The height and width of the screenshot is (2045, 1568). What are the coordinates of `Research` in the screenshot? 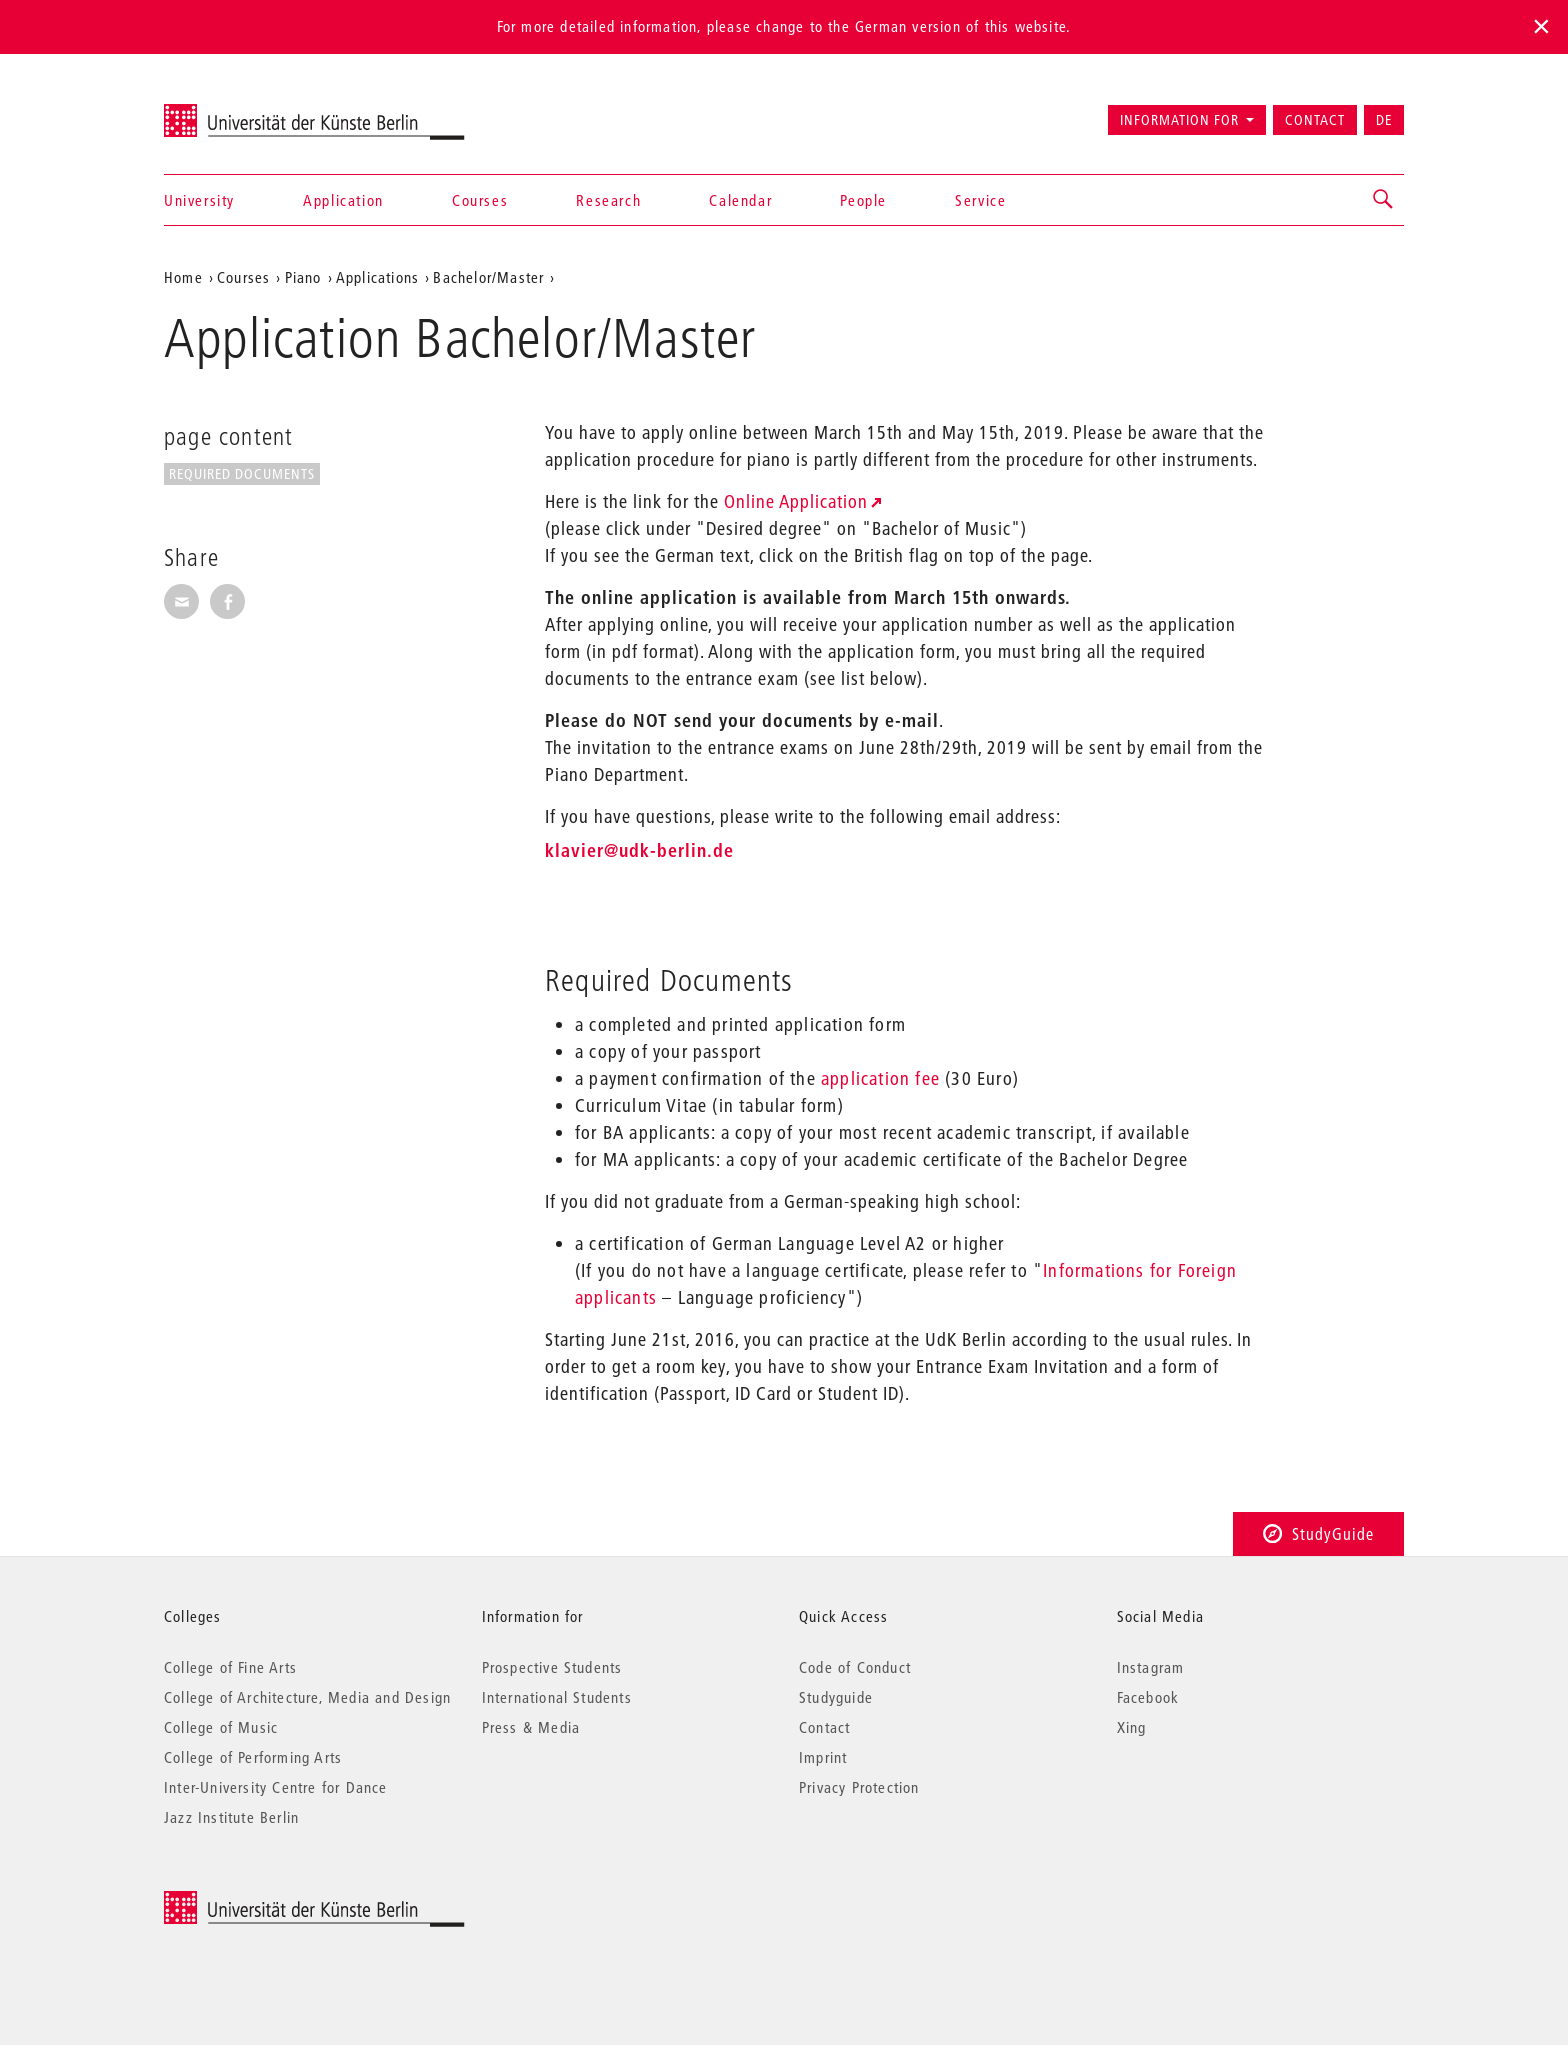 It's located at (608, 200).